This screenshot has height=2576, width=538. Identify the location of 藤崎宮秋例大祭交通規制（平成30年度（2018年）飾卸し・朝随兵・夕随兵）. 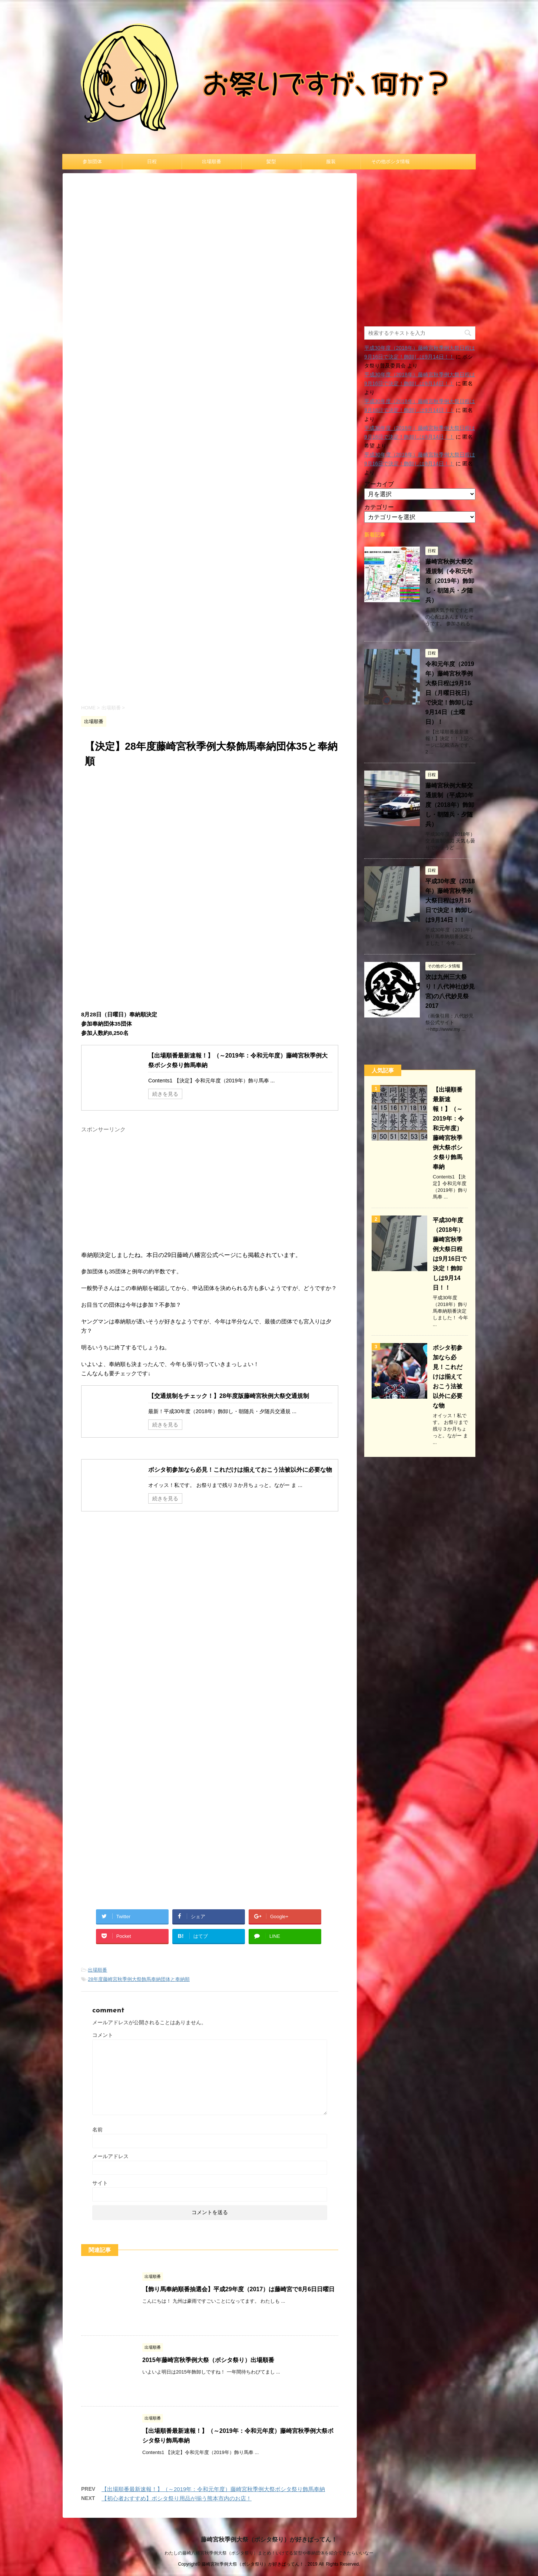
(449, 804).